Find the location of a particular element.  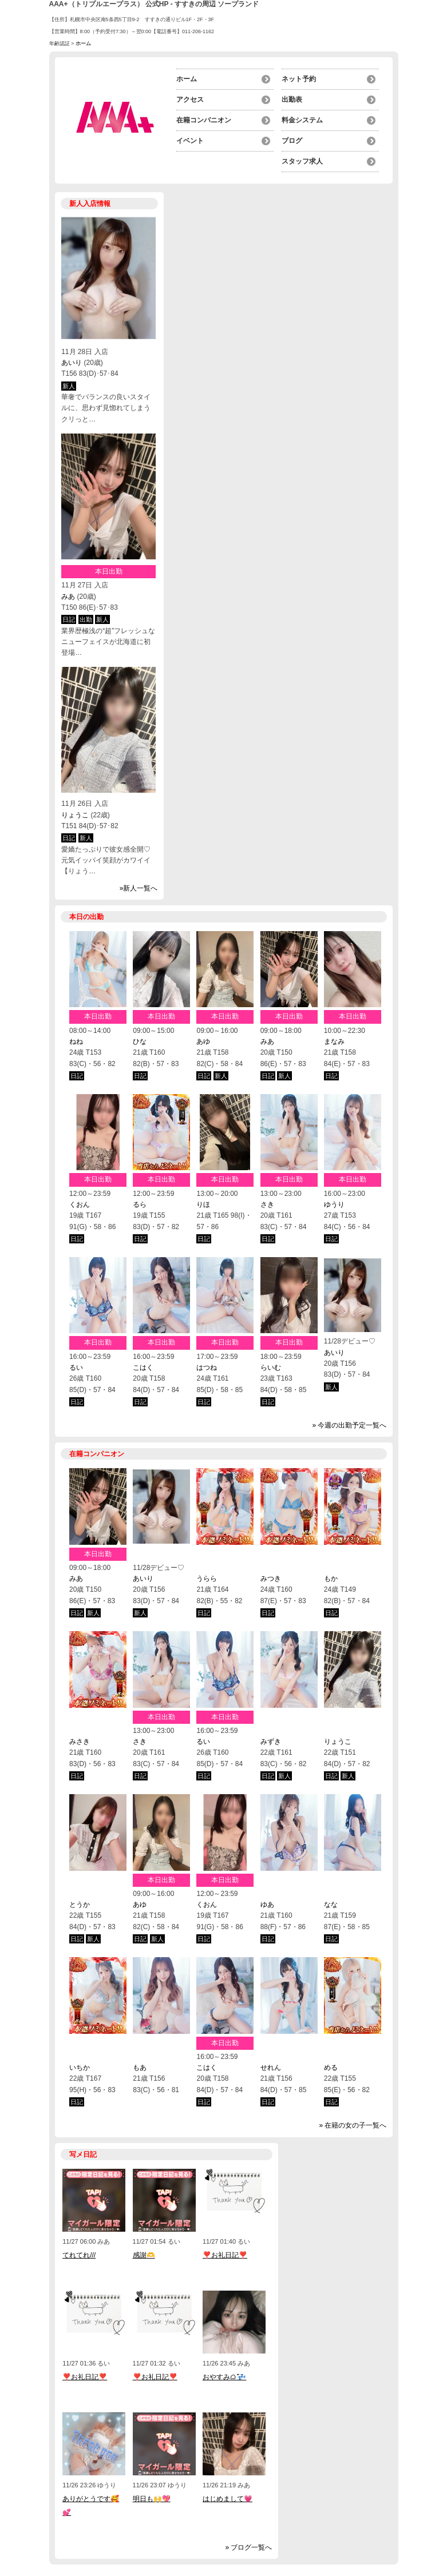

ホーム is located at coordinates (186, 79).